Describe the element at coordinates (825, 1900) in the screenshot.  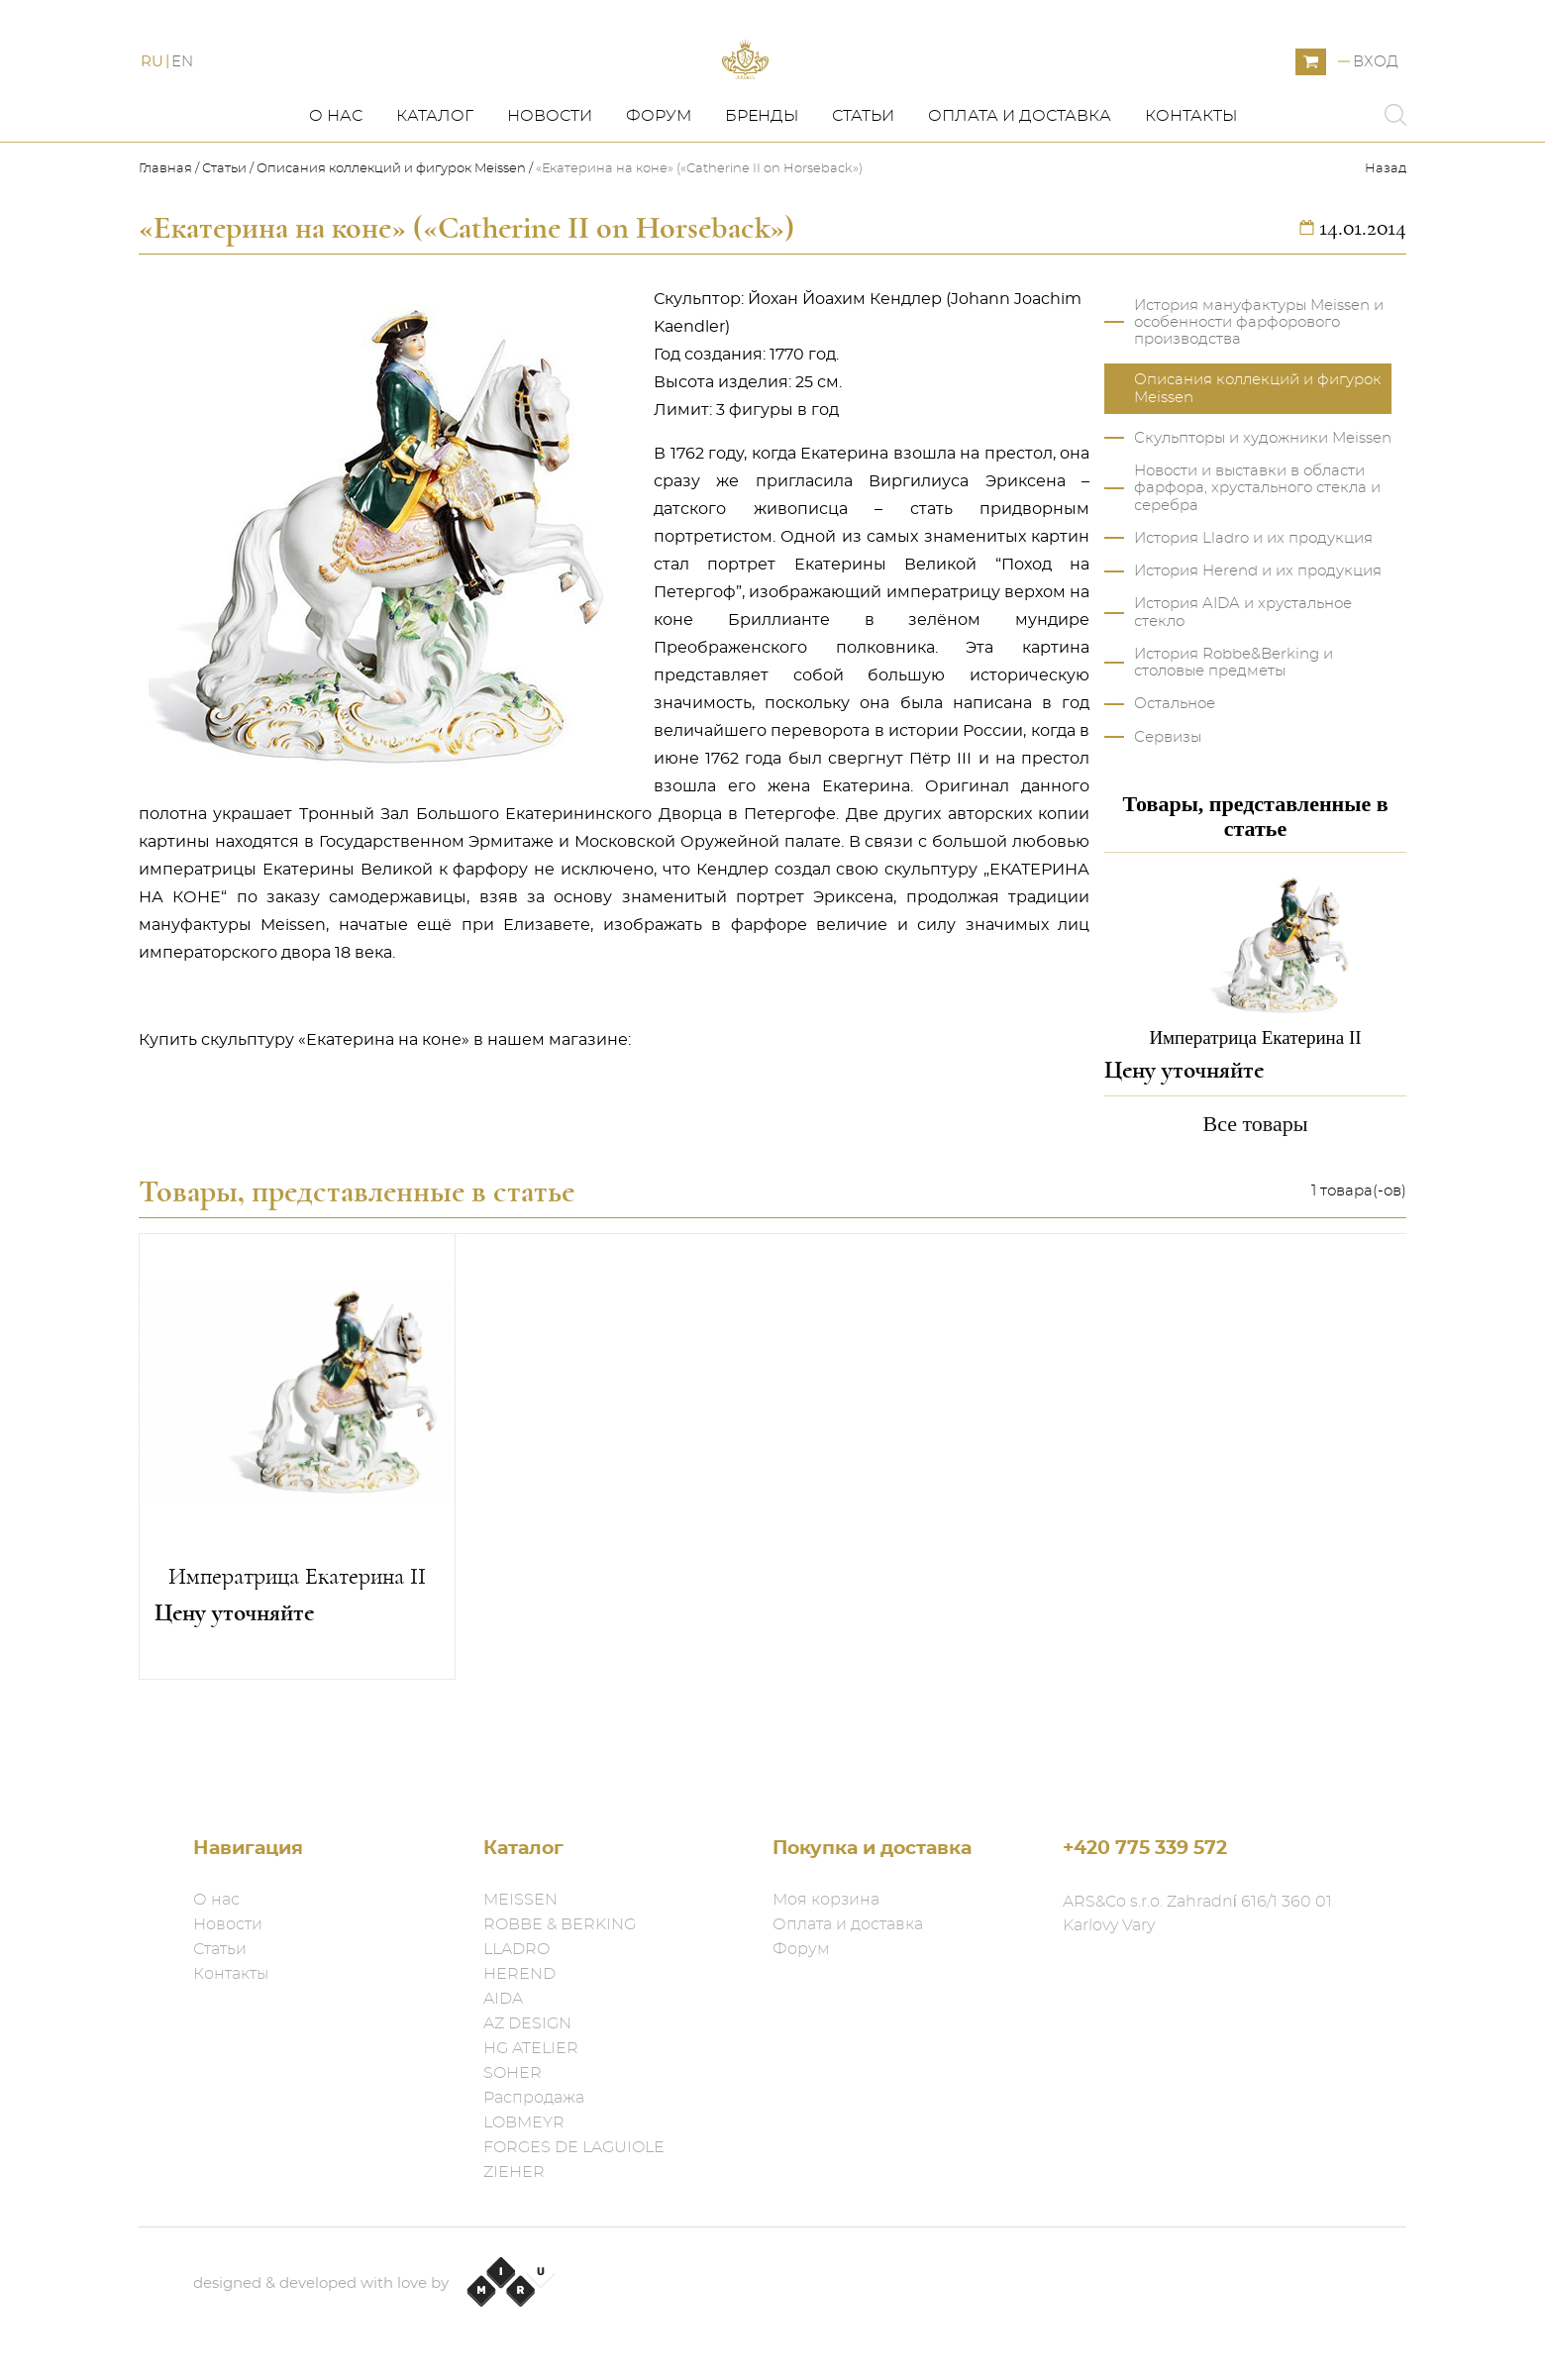
I see `Моя корзина` at that location.